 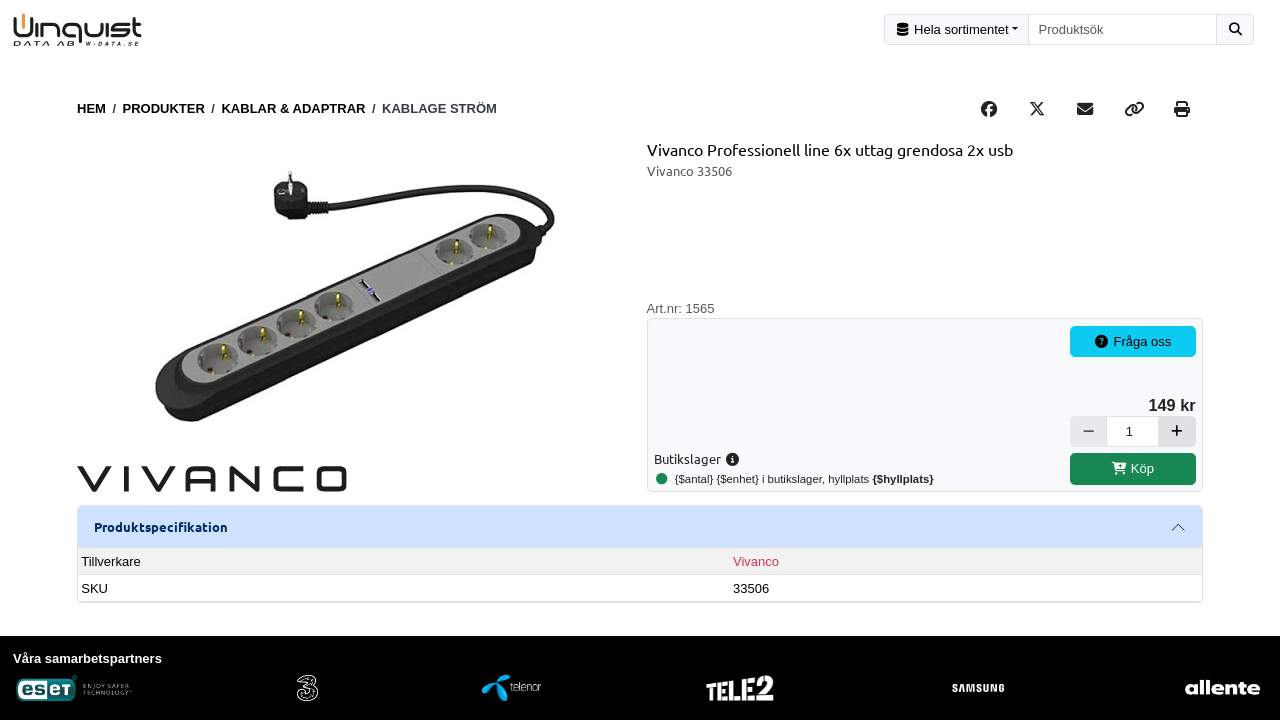 I want to click on [Öka], so click(x=1177, y=431).